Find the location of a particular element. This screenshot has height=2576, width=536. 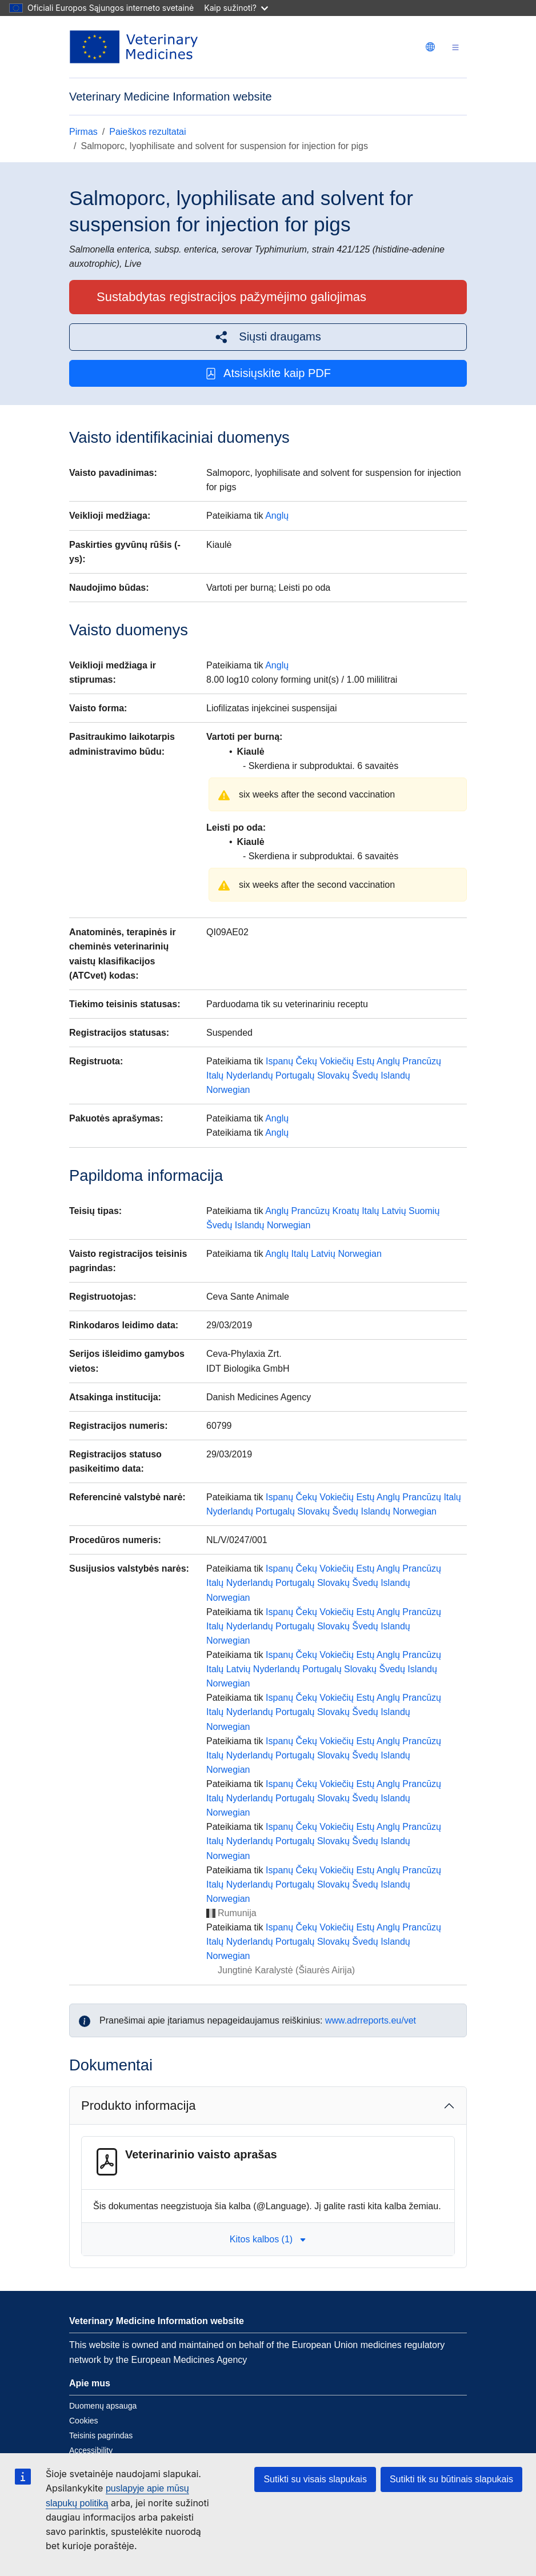

Paieškos rezultatai is located at coordinates (147, 132).